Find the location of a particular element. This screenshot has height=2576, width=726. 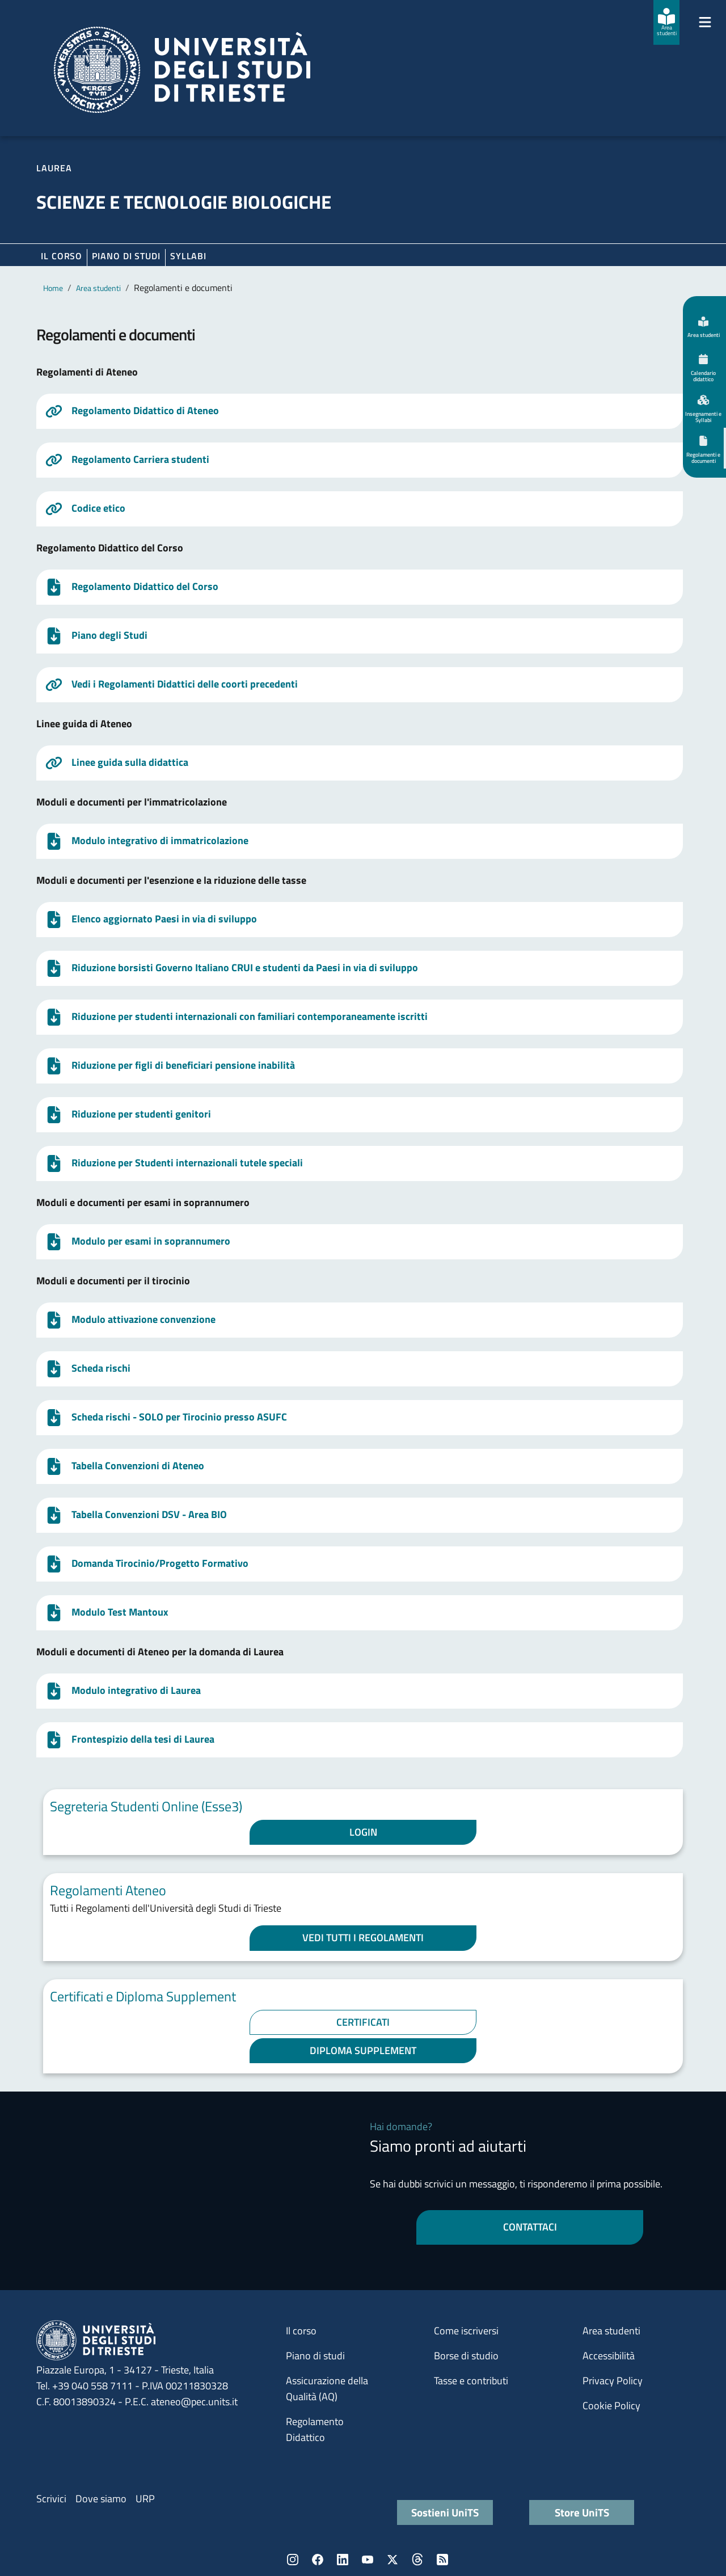

Home is located at coordinates (53, 288).